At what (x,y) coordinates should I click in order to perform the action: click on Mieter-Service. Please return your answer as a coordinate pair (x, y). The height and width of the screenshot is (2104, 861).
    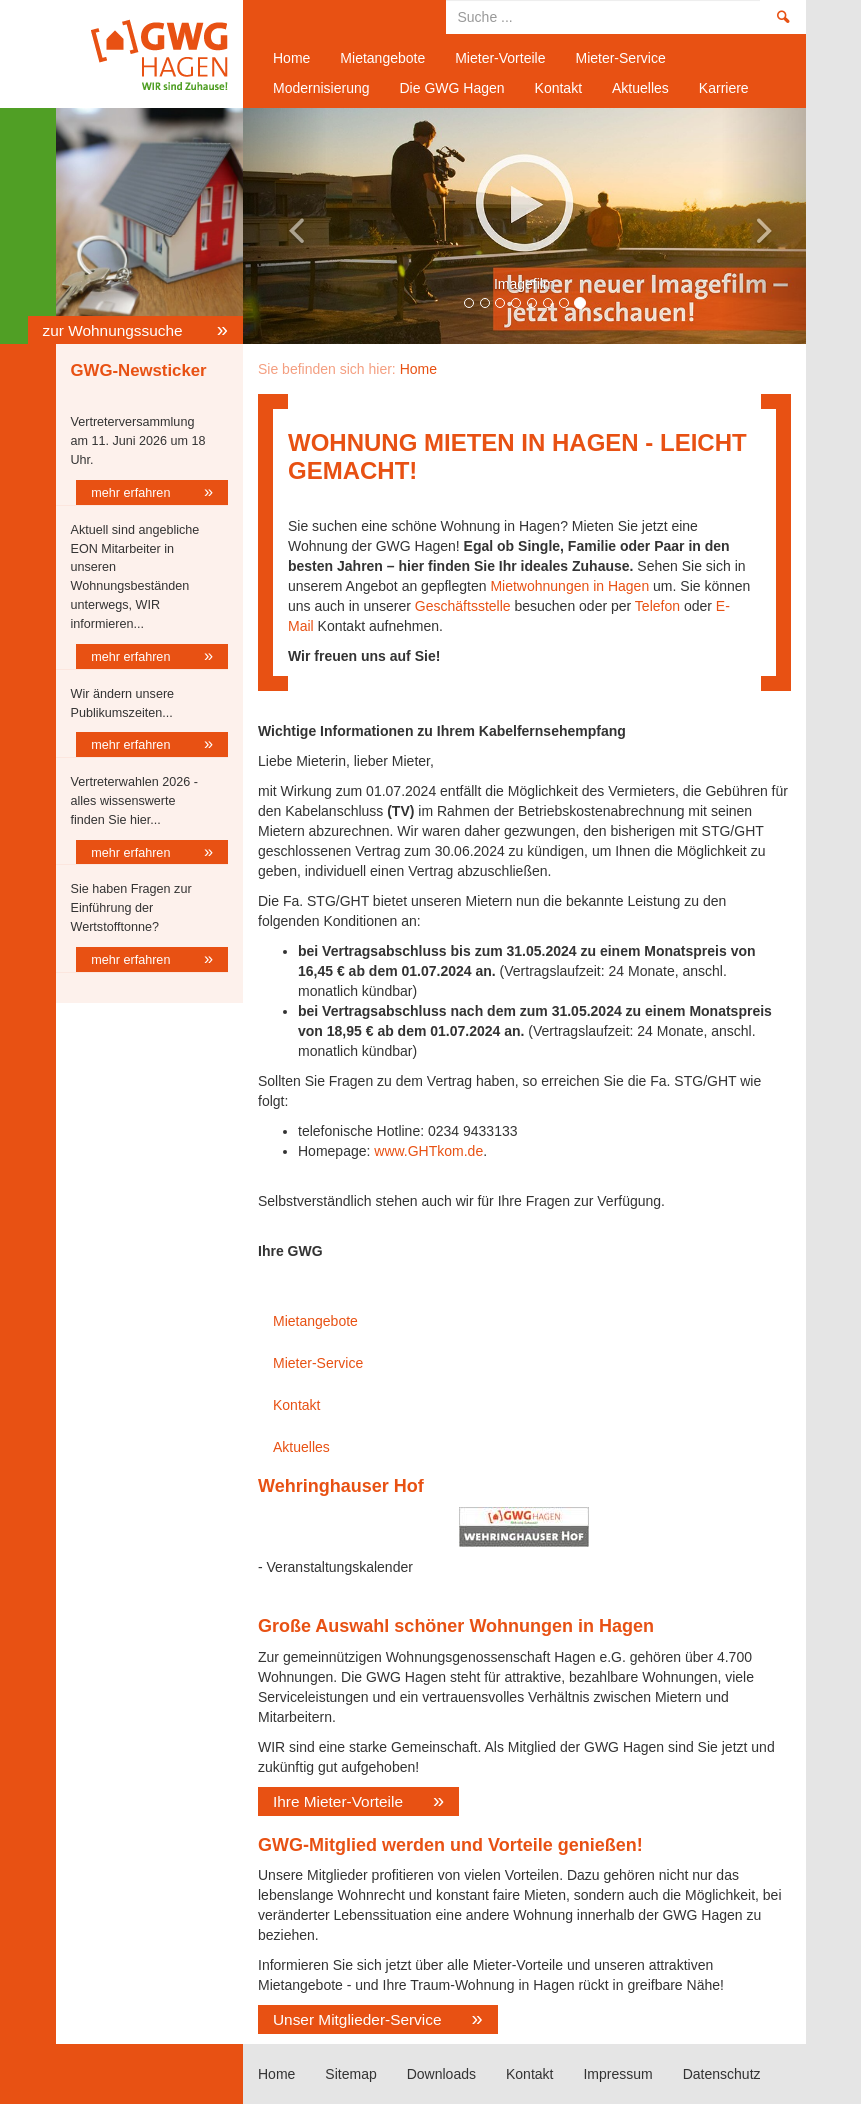
    Looking at the image, I should click on (620, 58).